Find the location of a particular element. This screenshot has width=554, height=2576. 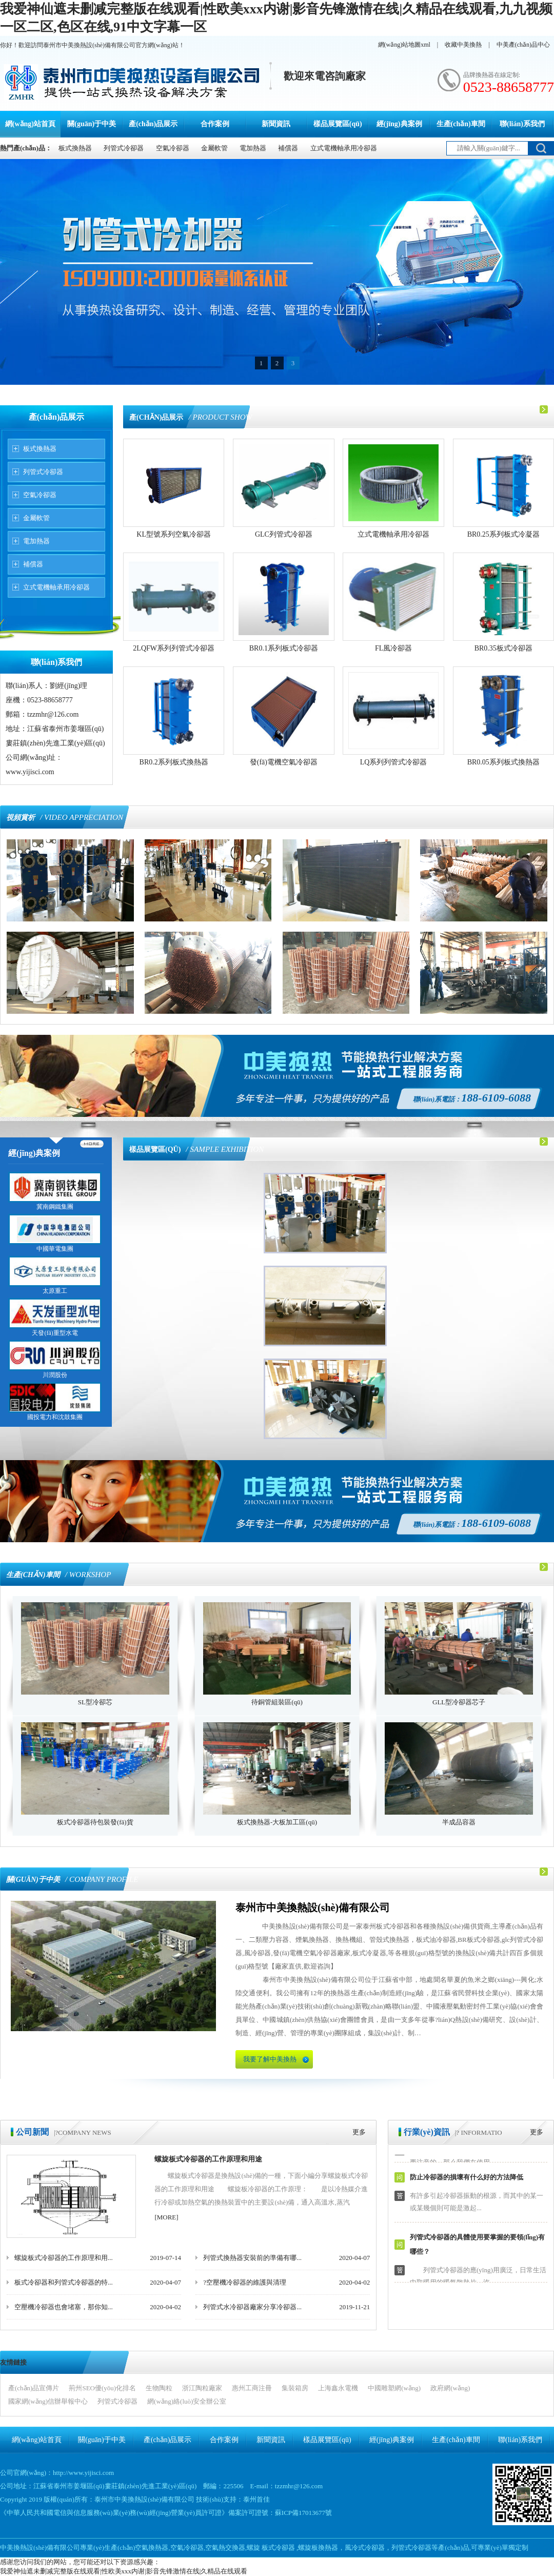

樣品展覽區(qū) is located at coordinates (337, 124).